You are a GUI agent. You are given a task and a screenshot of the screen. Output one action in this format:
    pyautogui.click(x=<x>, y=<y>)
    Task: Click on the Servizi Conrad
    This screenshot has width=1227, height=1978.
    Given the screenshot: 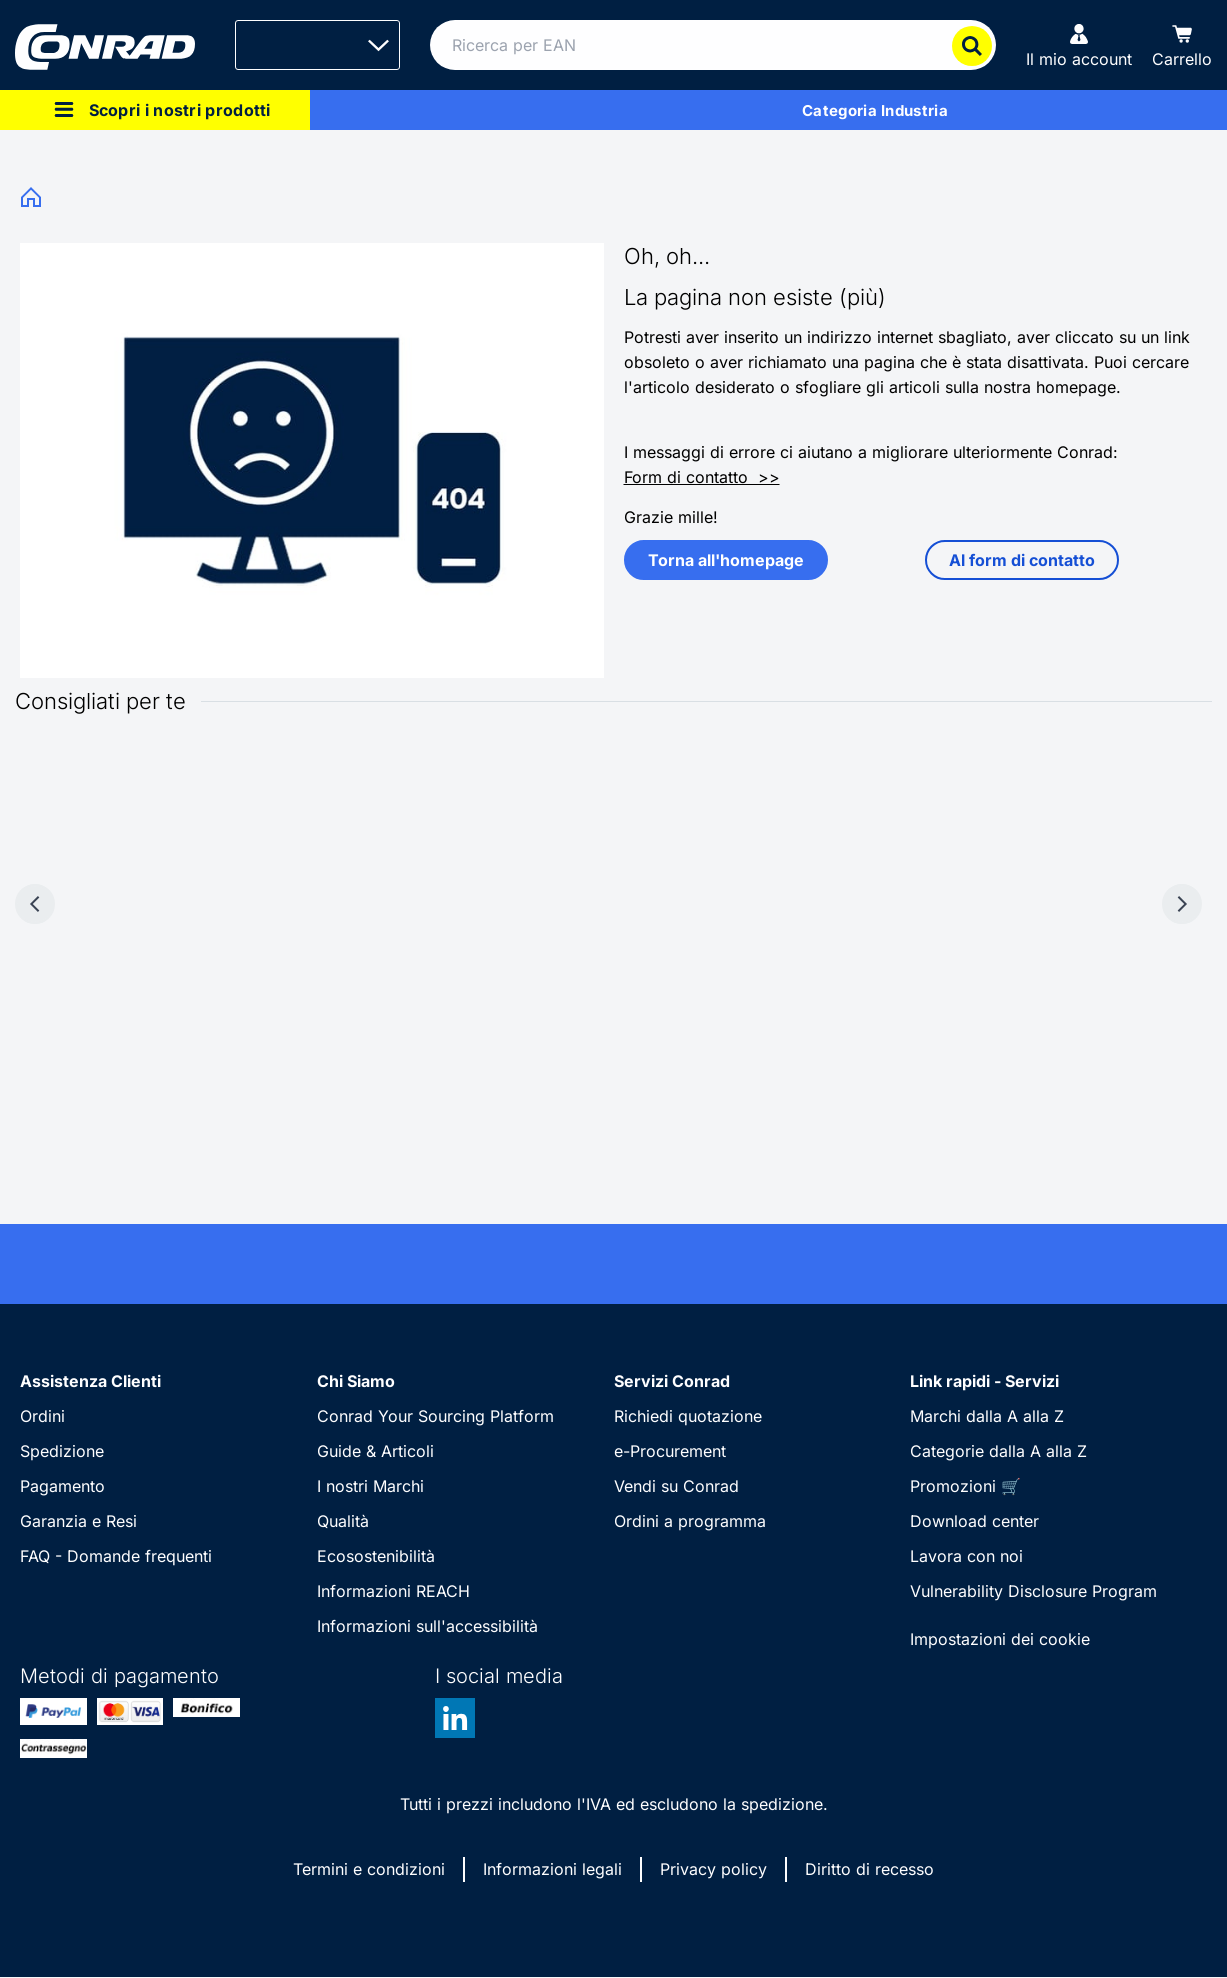 What is the action you would take?
    pyautogui.click(x=672, y=1381)
    